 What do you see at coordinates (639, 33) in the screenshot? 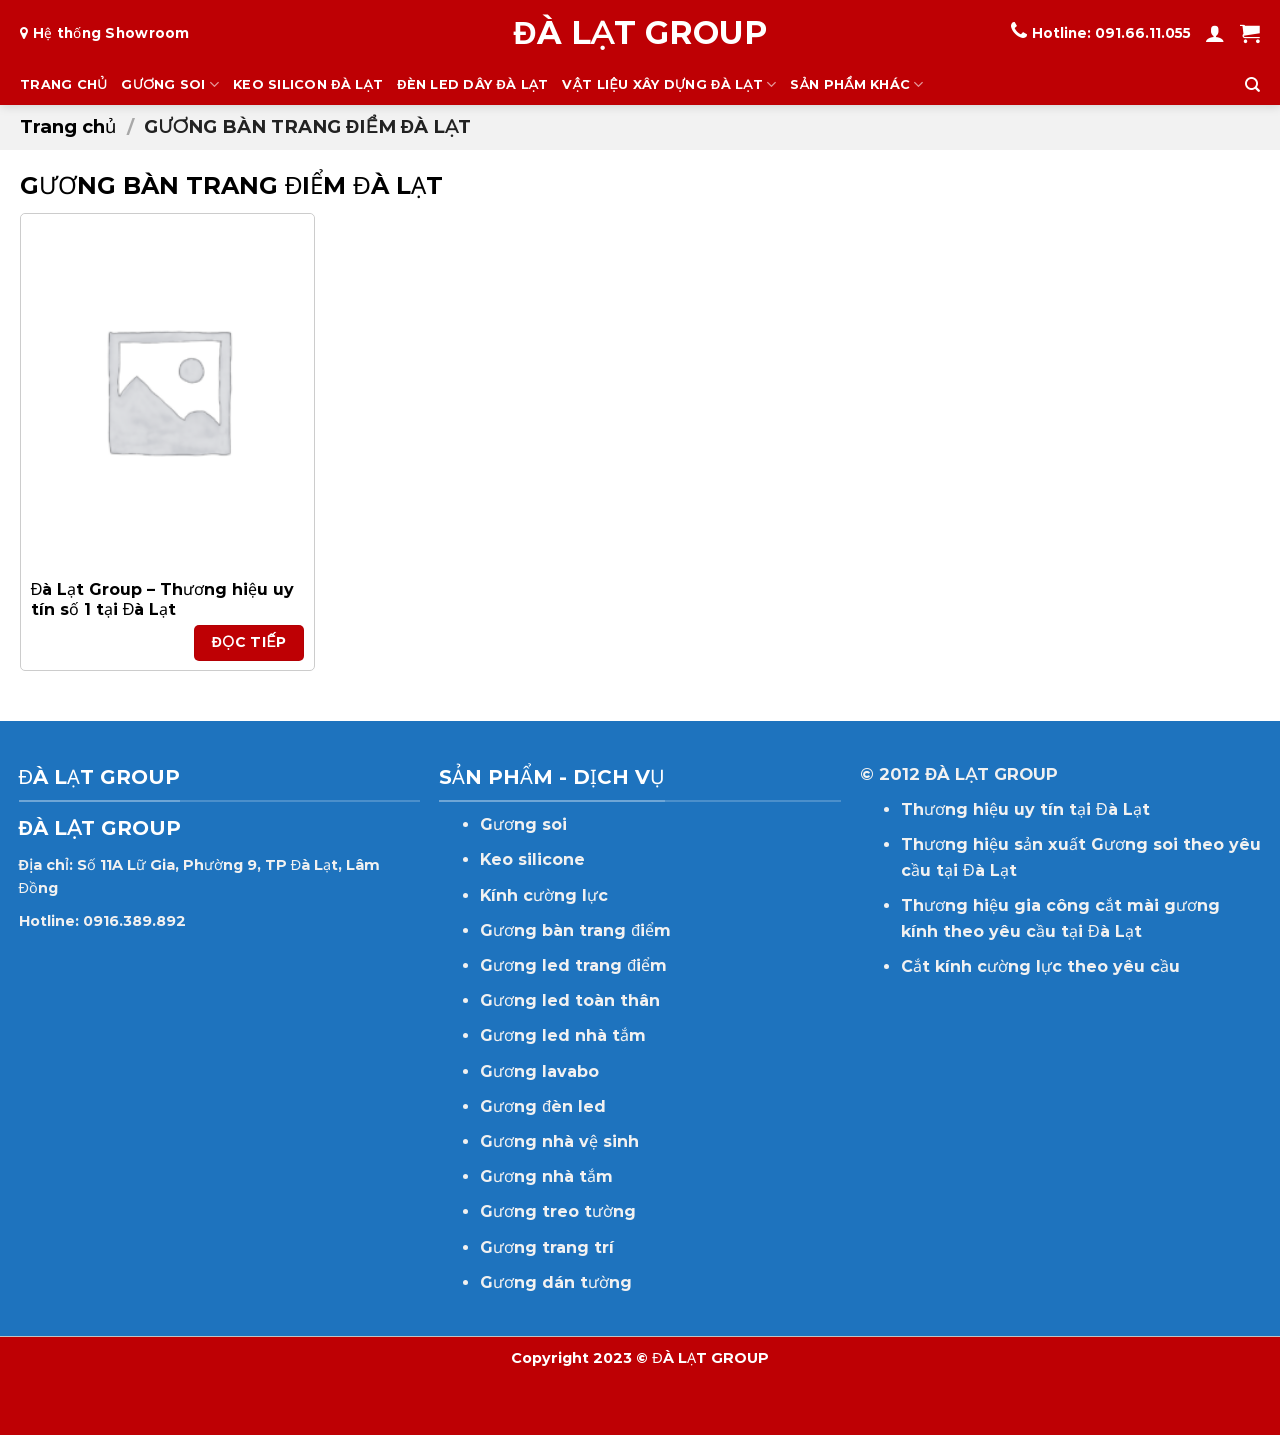
I see `ĐÀ LẠT GROUP` at bounding box center [639, 33].